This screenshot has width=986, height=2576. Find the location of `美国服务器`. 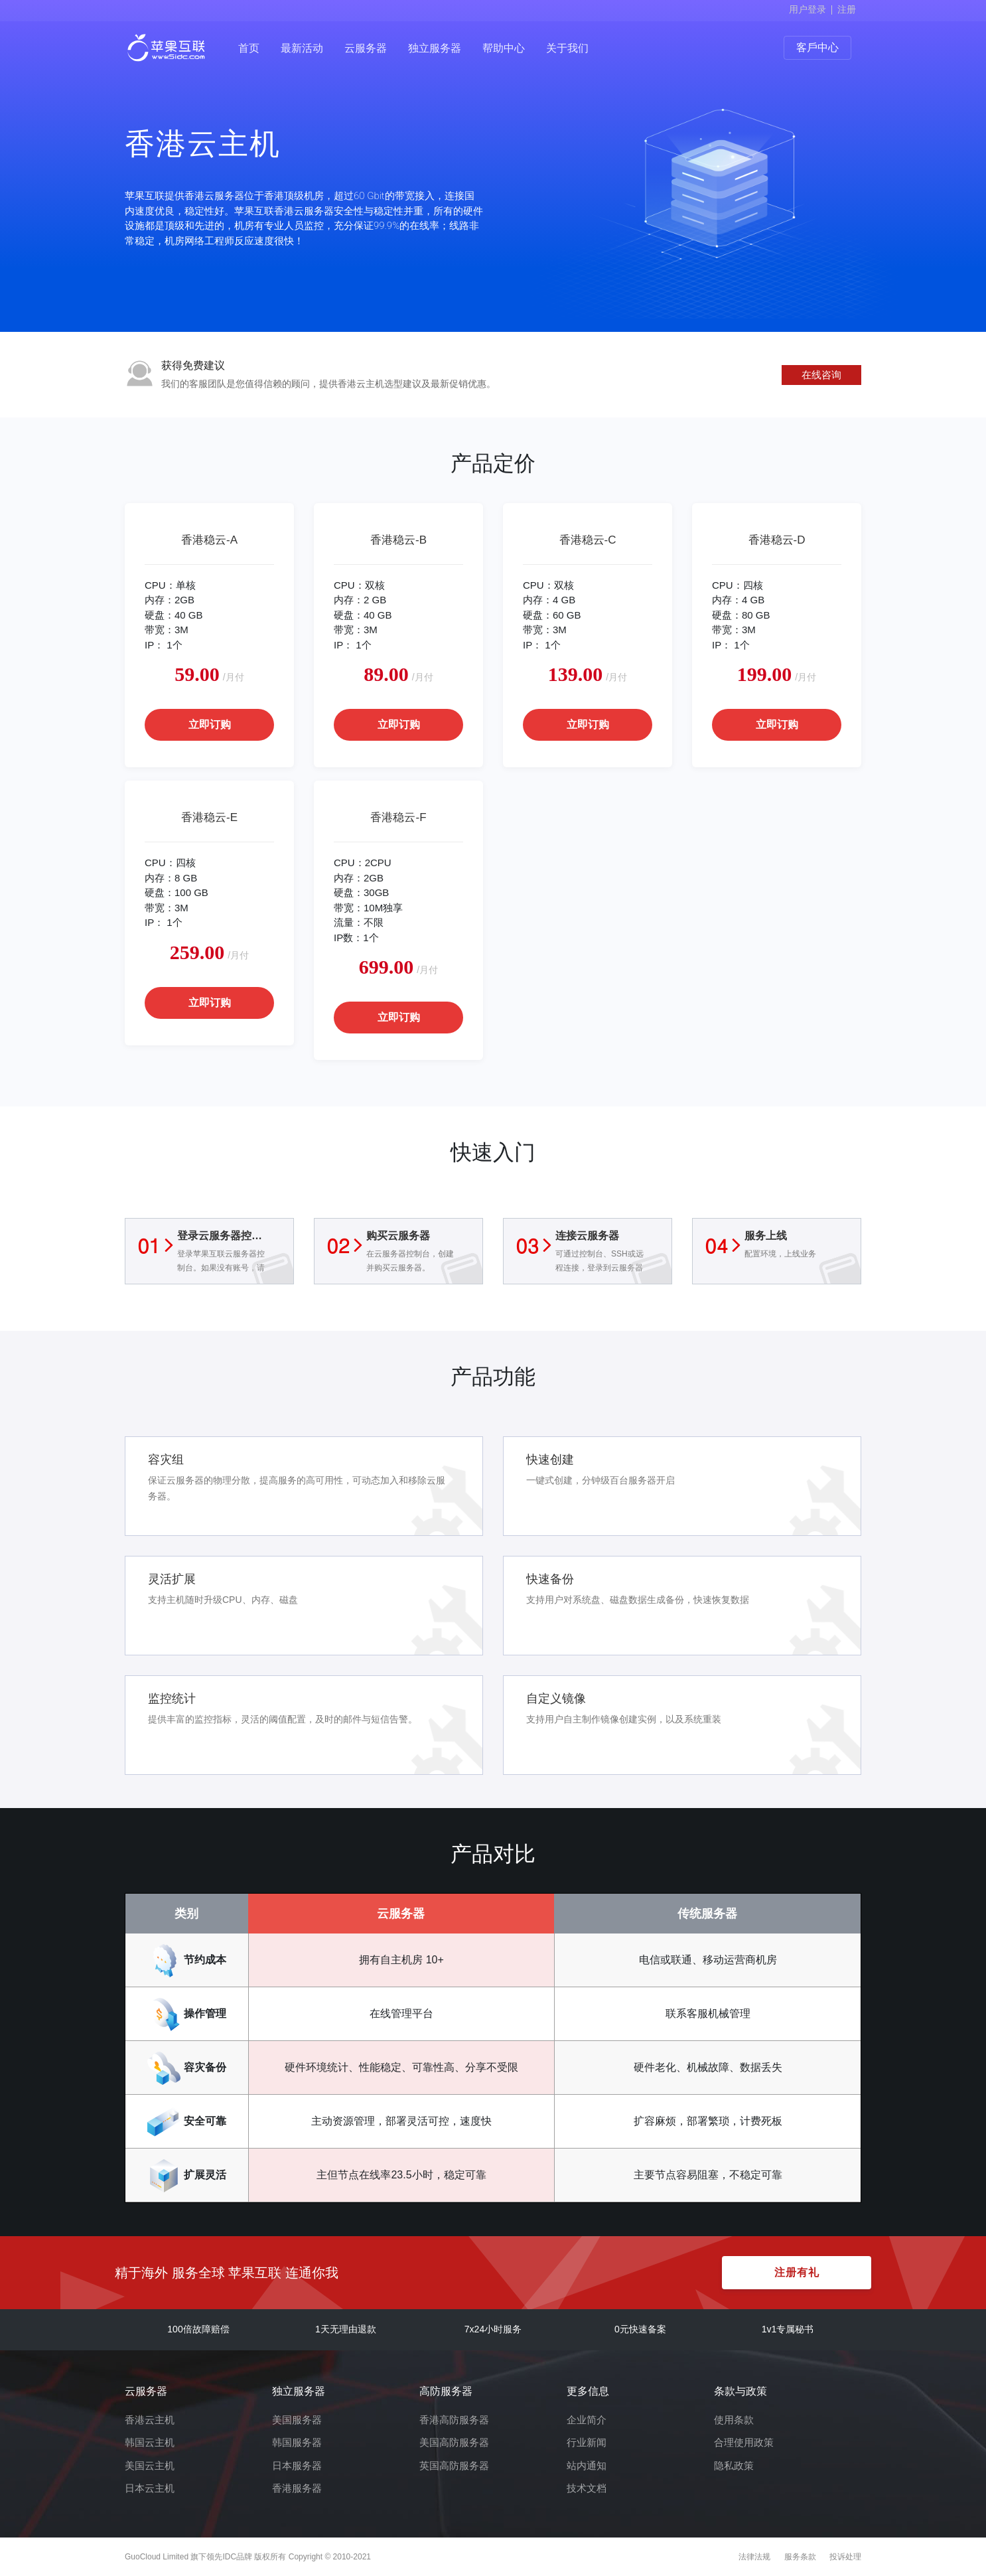

美国服务器 is located at coordinates (297, 2419).